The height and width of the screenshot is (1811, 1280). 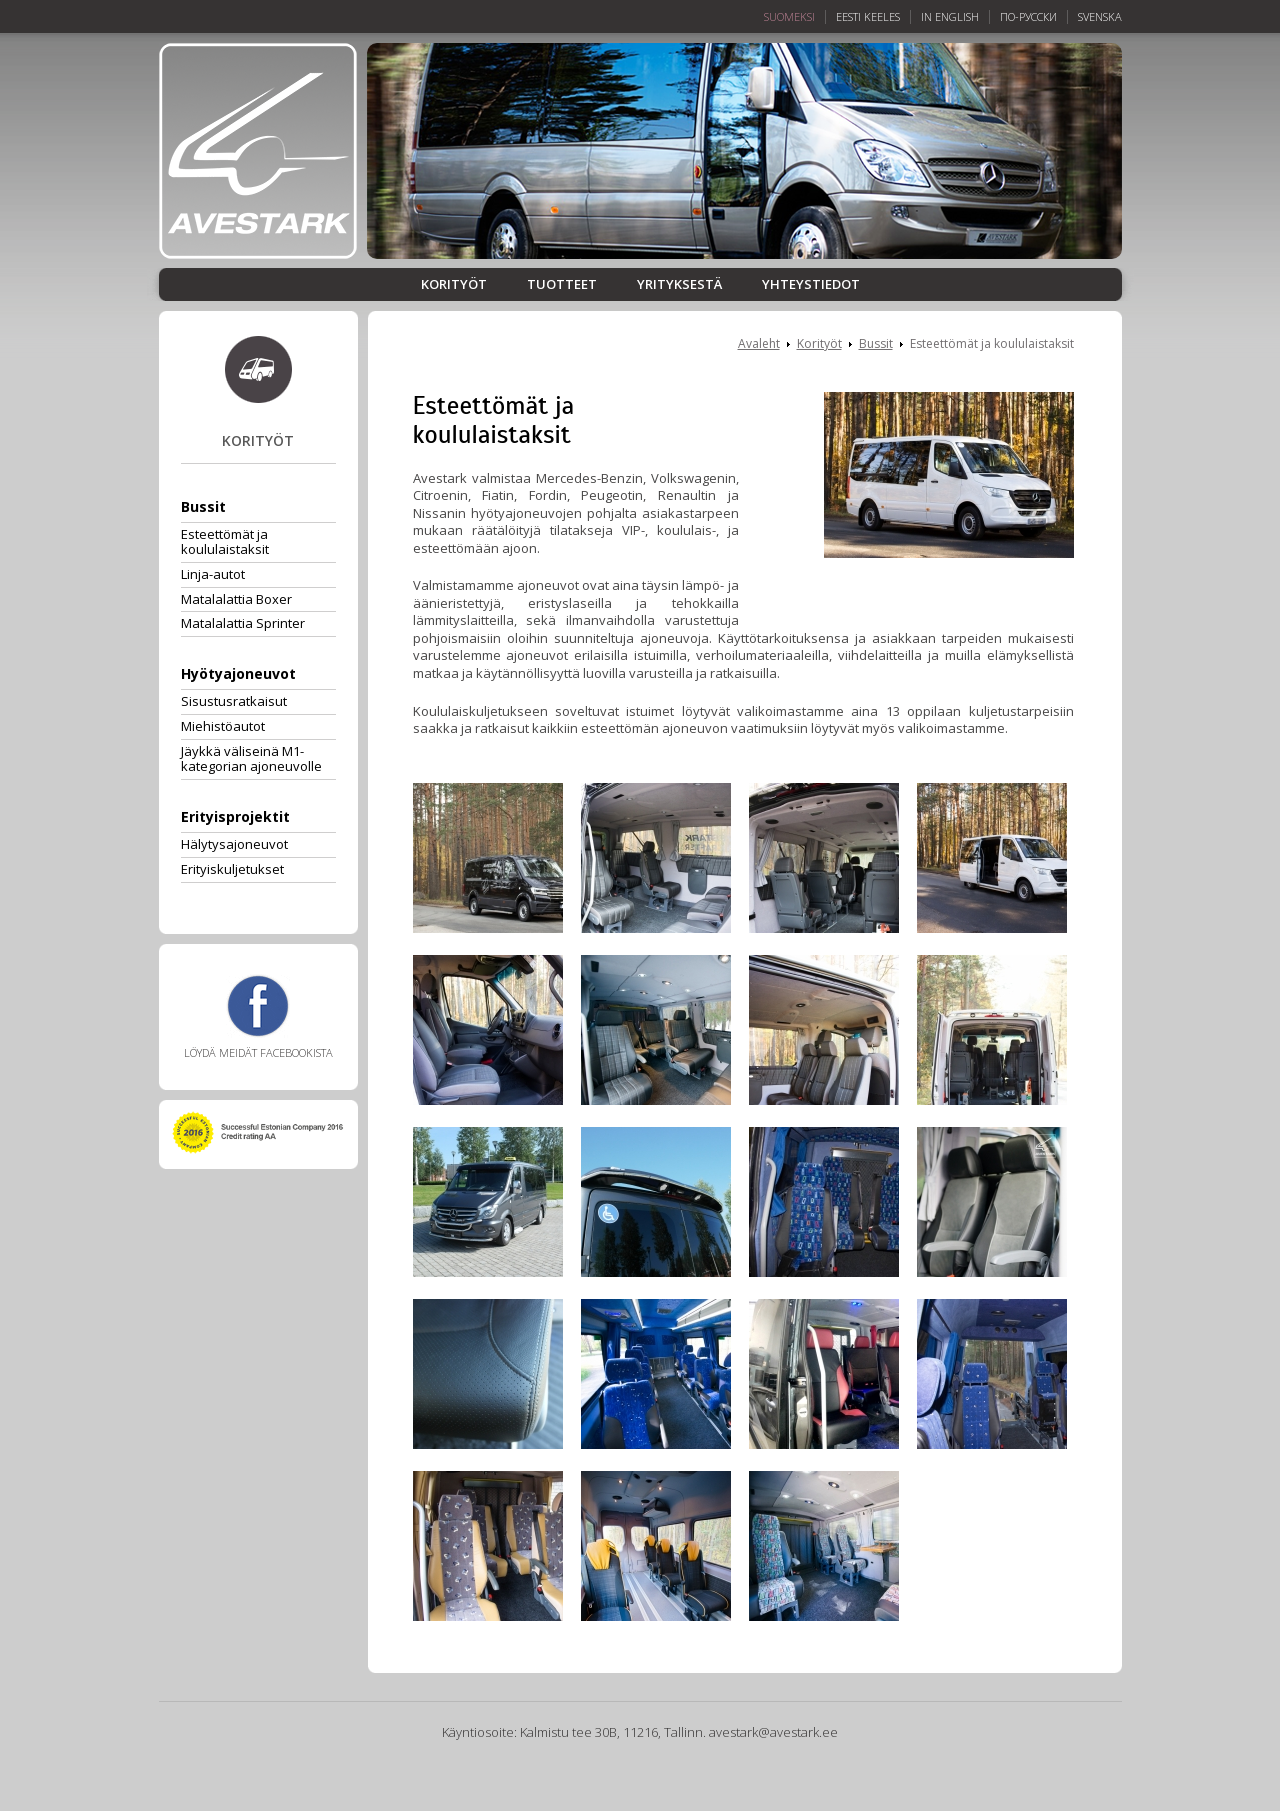 I want to click on Suomeksi, so click(x=789, y=17).